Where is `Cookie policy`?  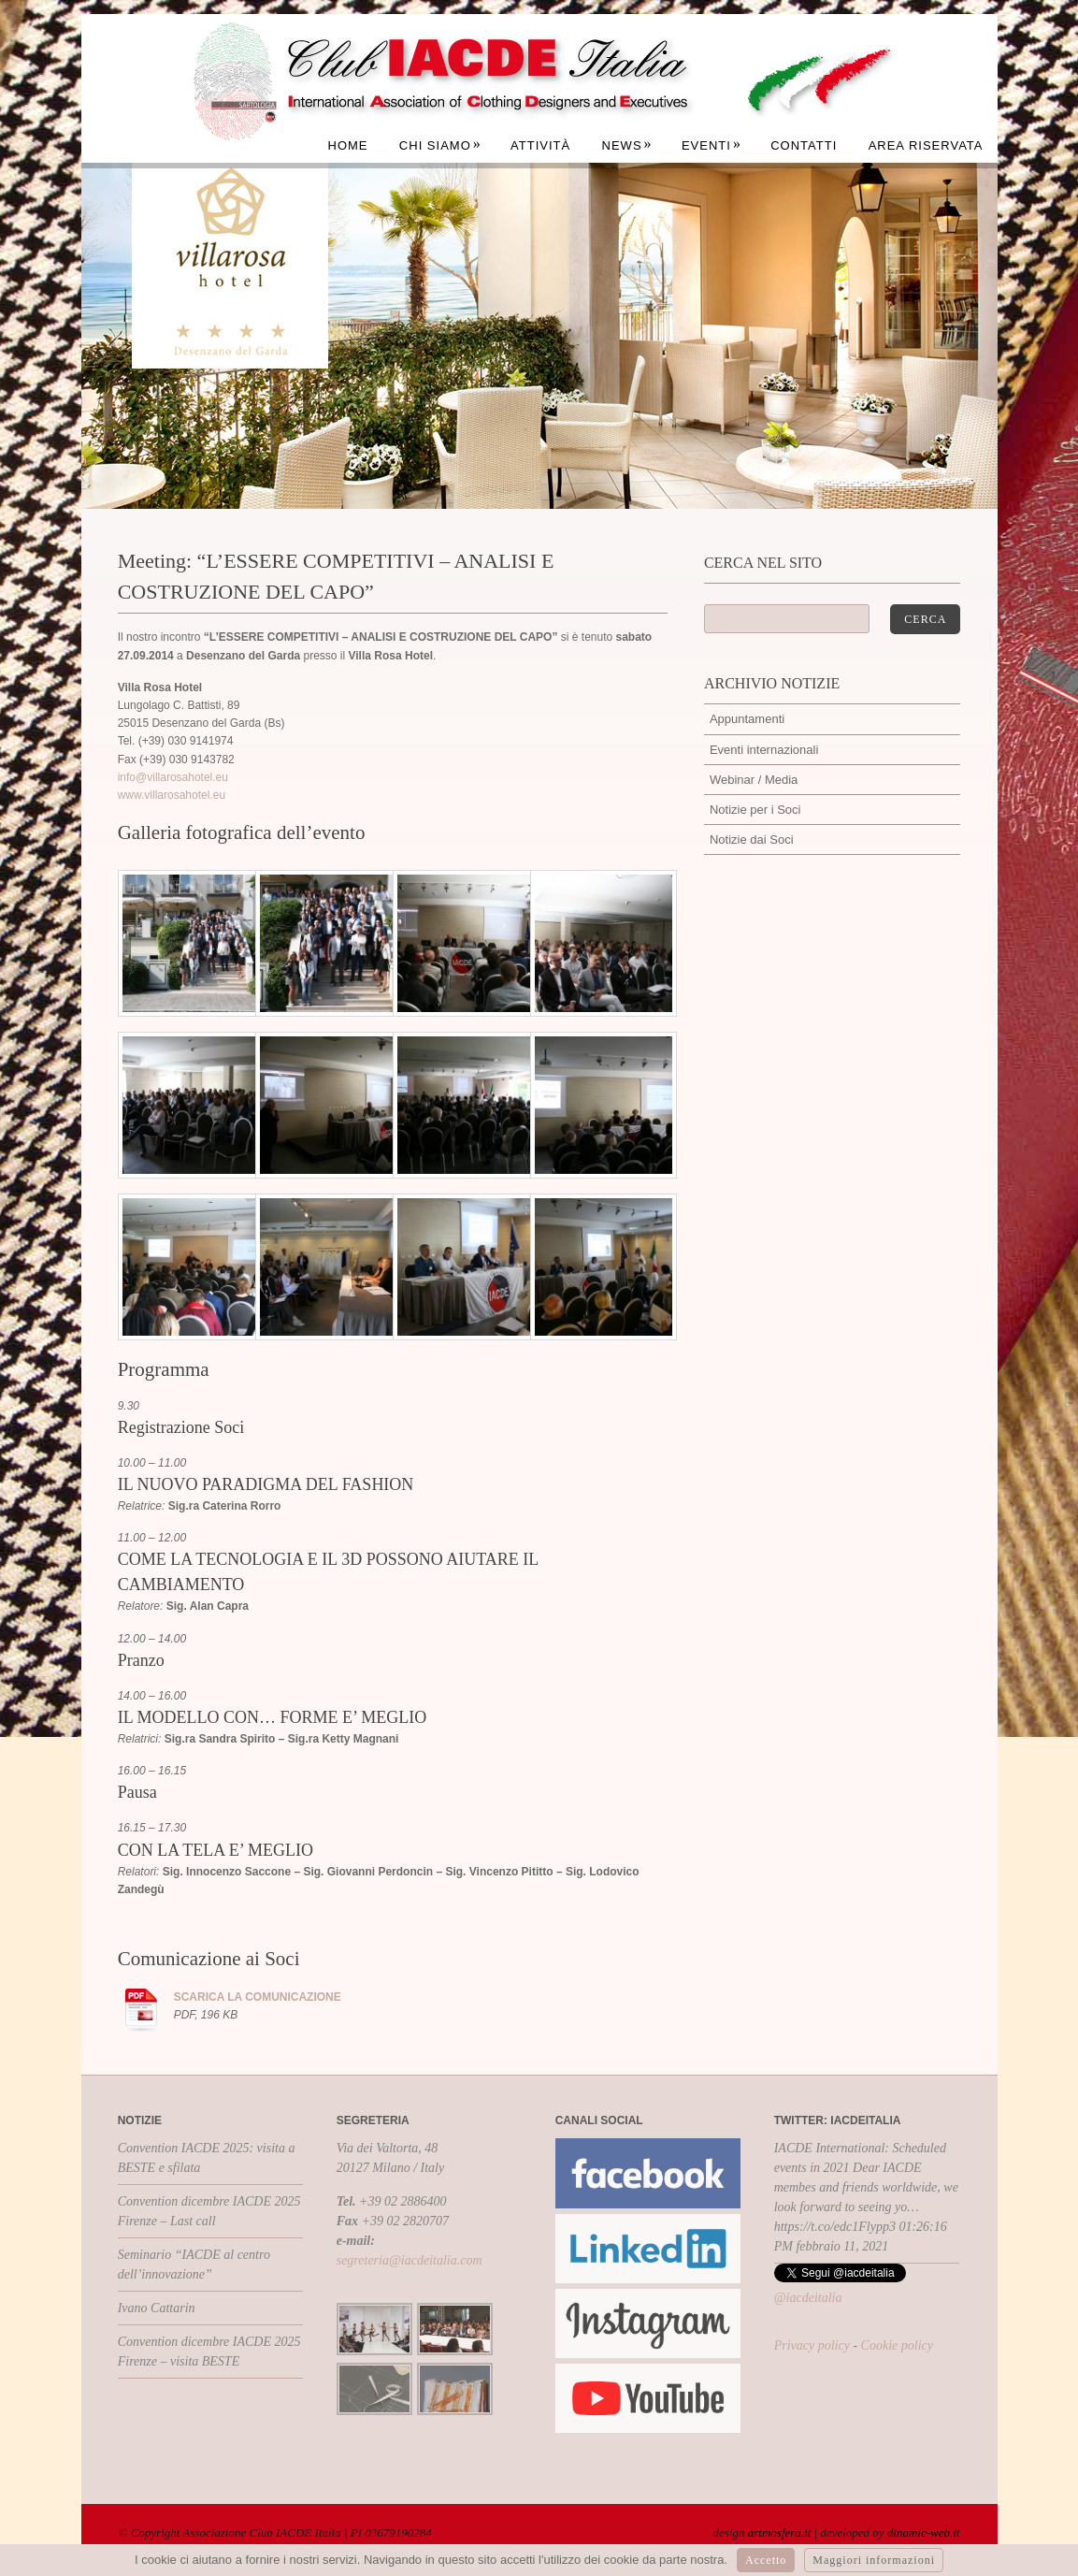
Cookie policy is located at coordinates (897, 2345).